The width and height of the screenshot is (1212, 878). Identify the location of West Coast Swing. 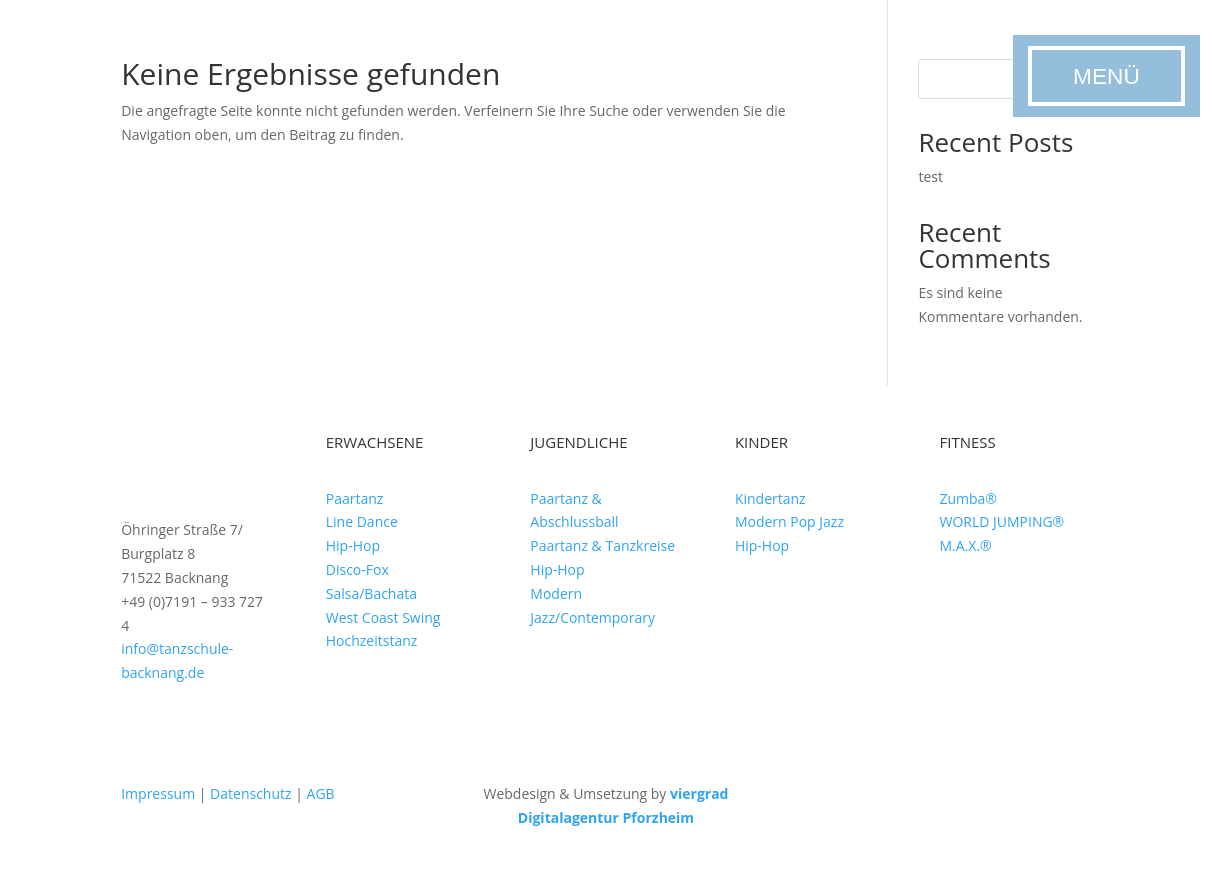
(383, 617).